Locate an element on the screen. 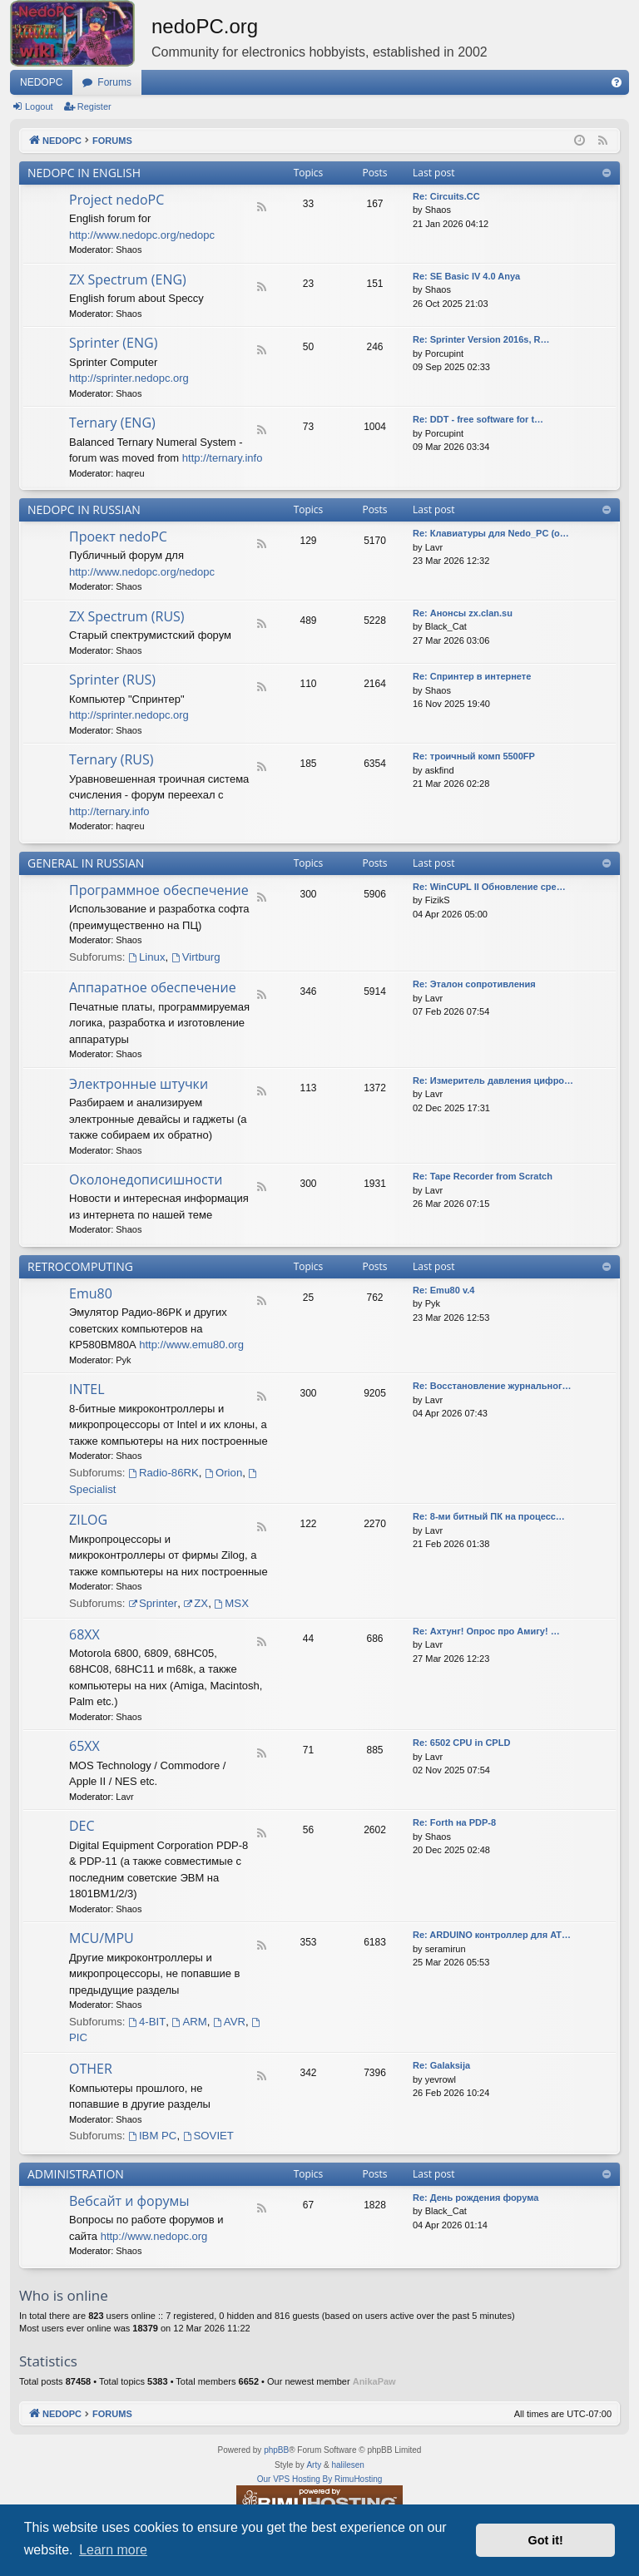 This screenshot has width=639, height=2576. Re: 8-ми битный ПК на процесс… is located at coordinates (489, 1516).